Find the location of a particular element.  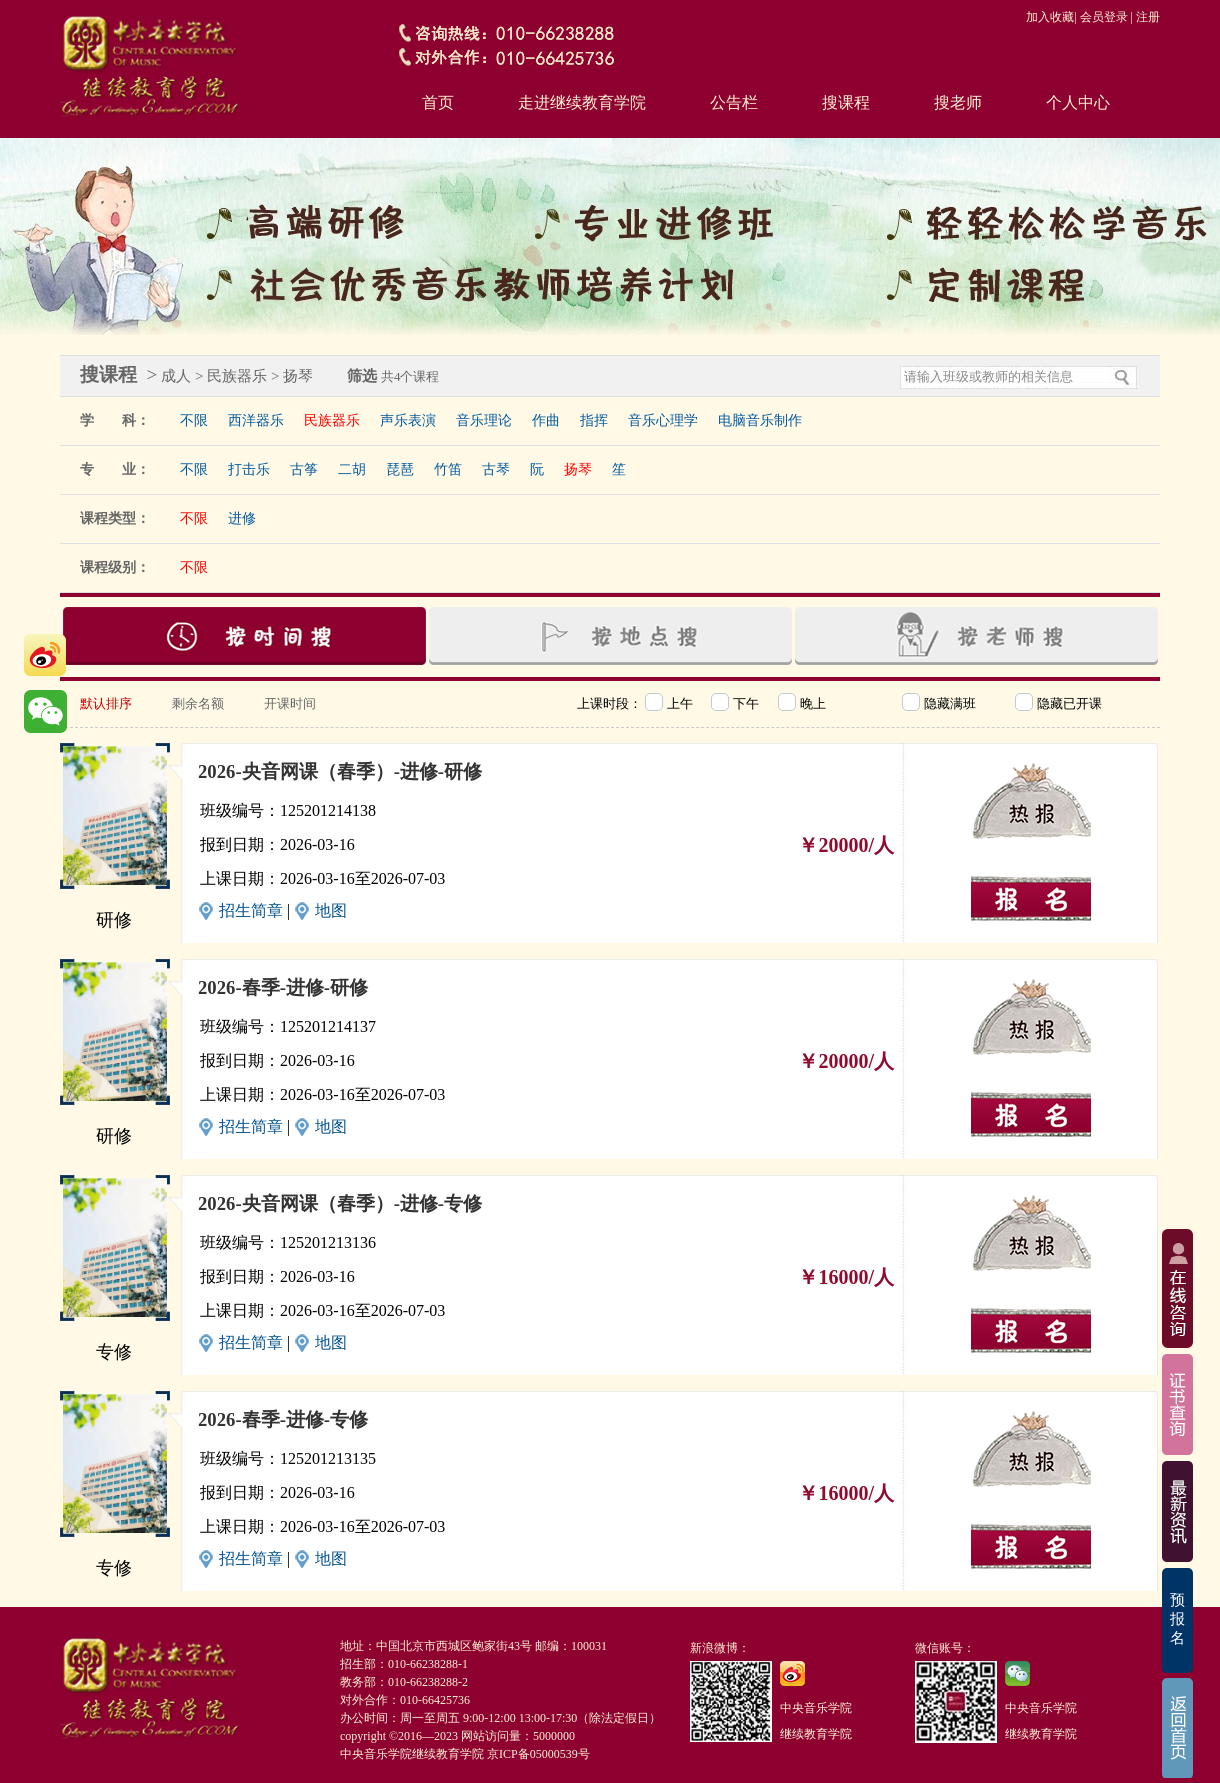

电脑音乐制作 is located at coordinates (760, 420).